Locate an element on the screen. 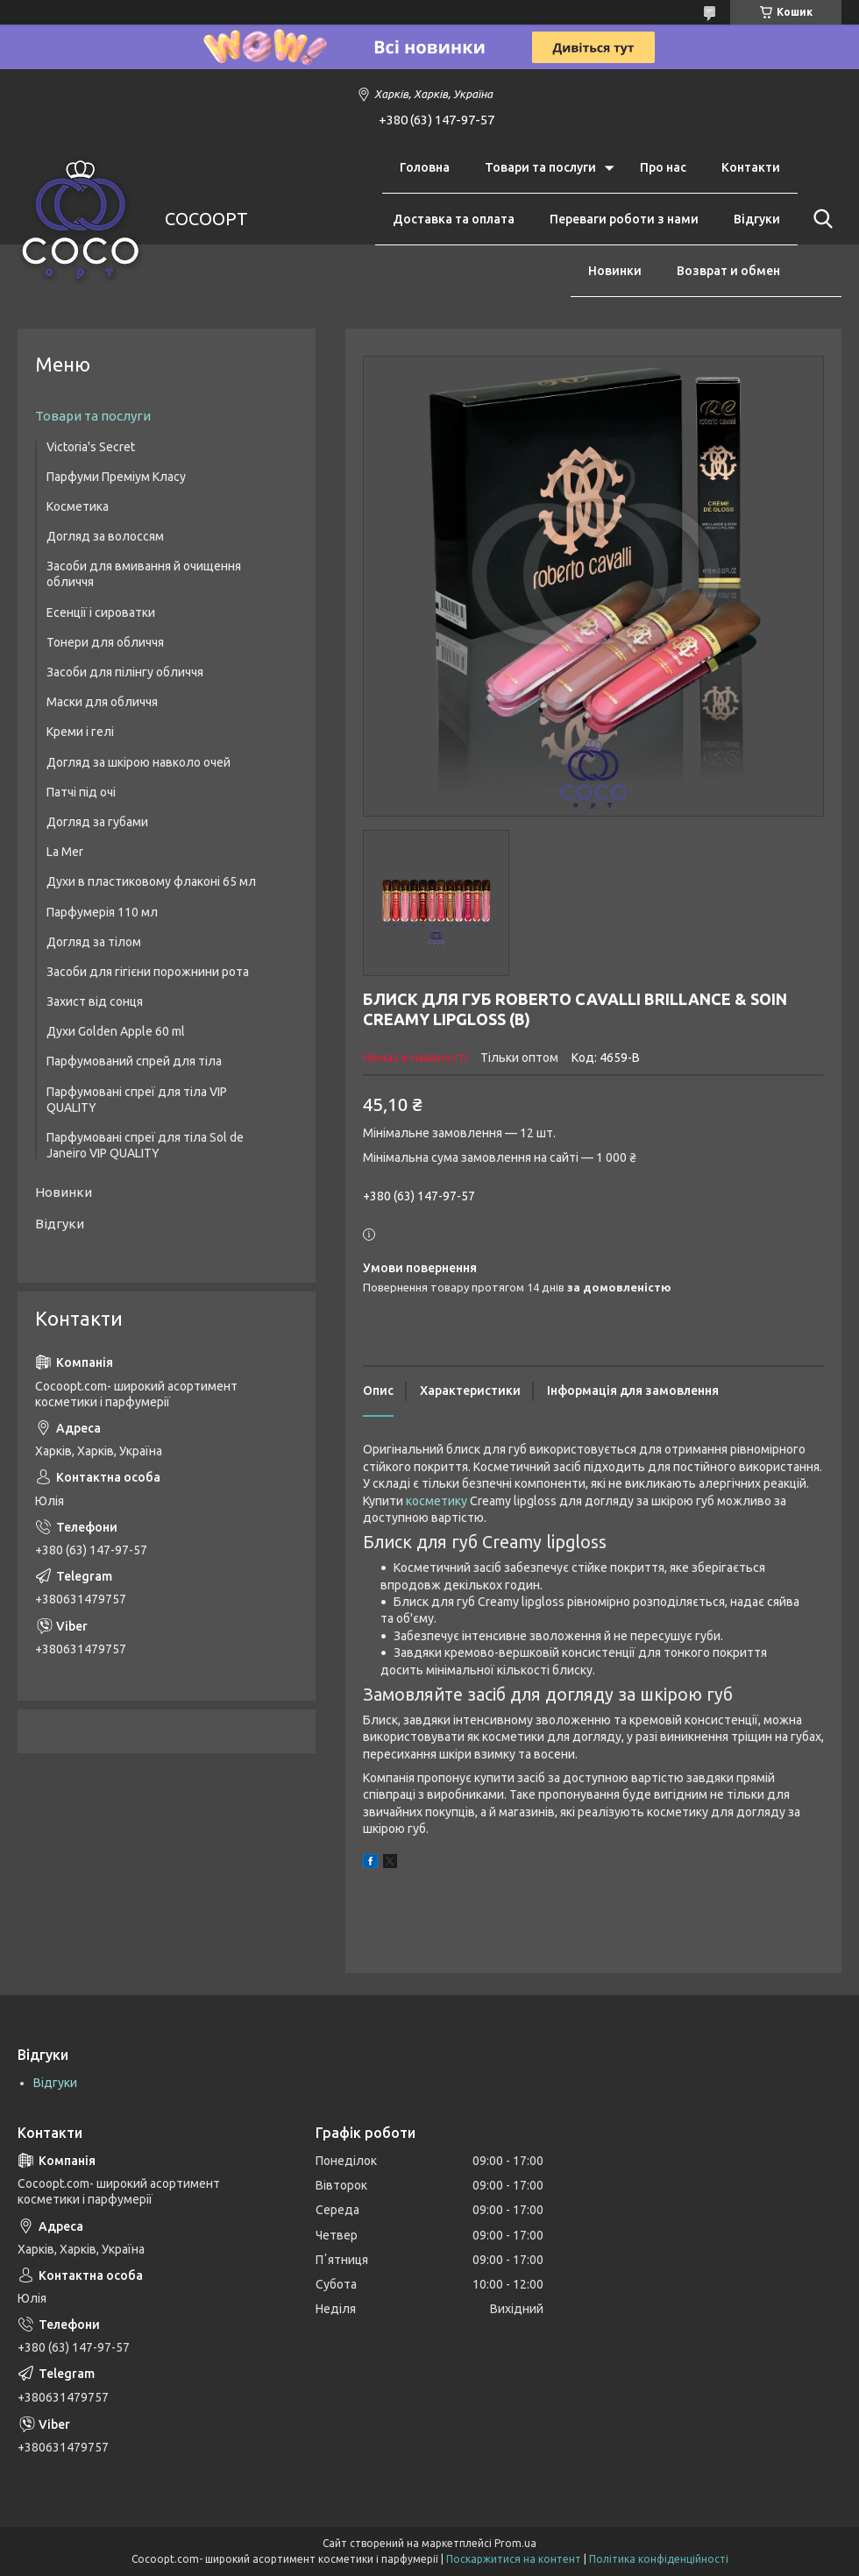  Догляд за тілом is located at coordinates (93, 942).